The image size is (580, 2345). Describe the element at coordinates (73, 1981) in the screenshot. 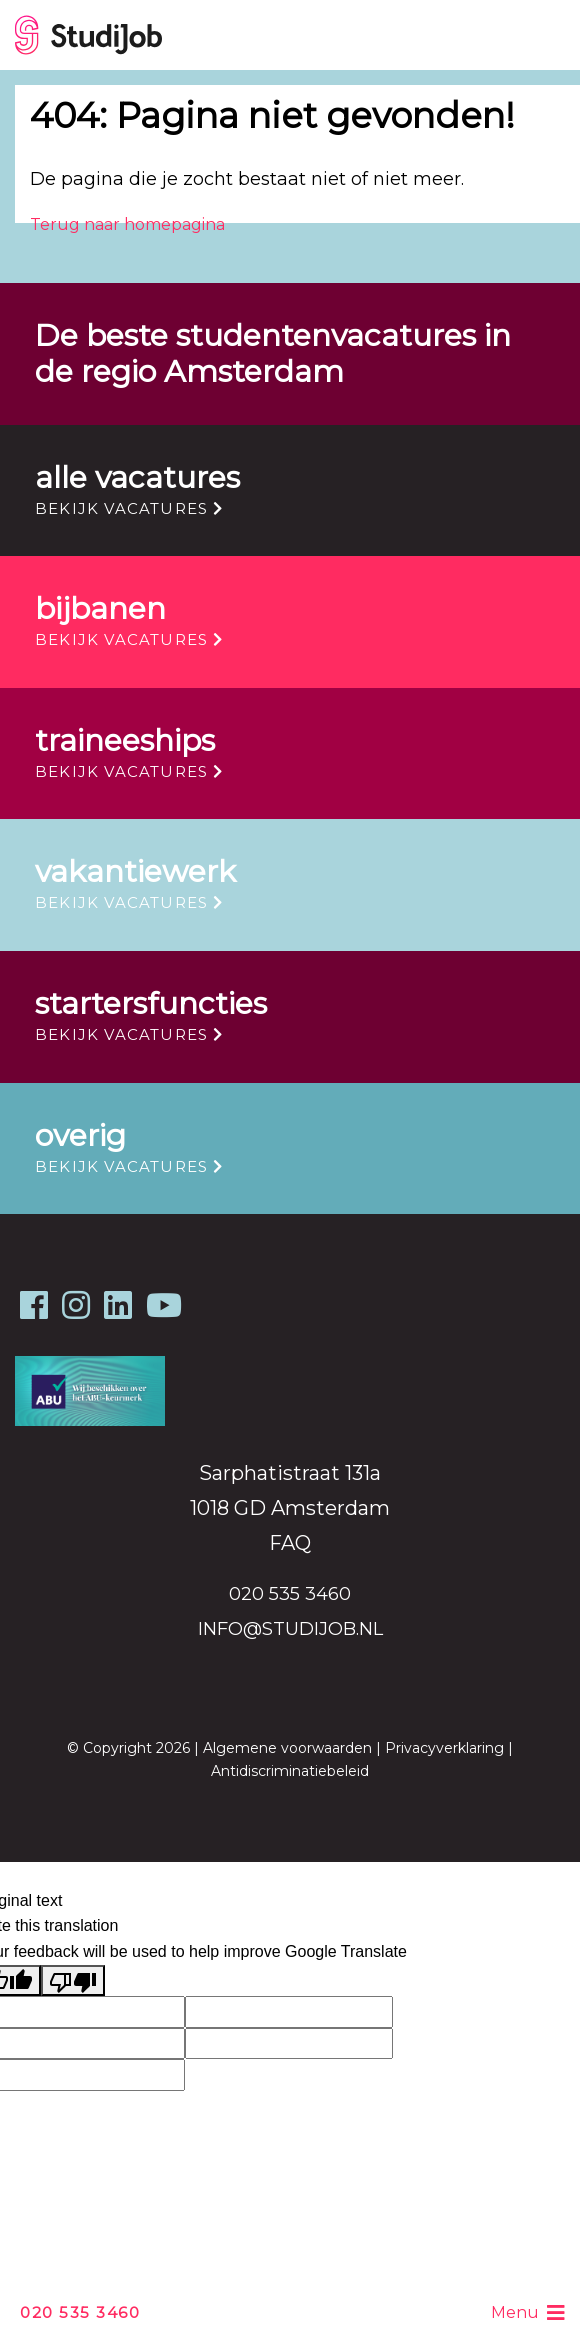

I see `[Poor translation]` at that location.